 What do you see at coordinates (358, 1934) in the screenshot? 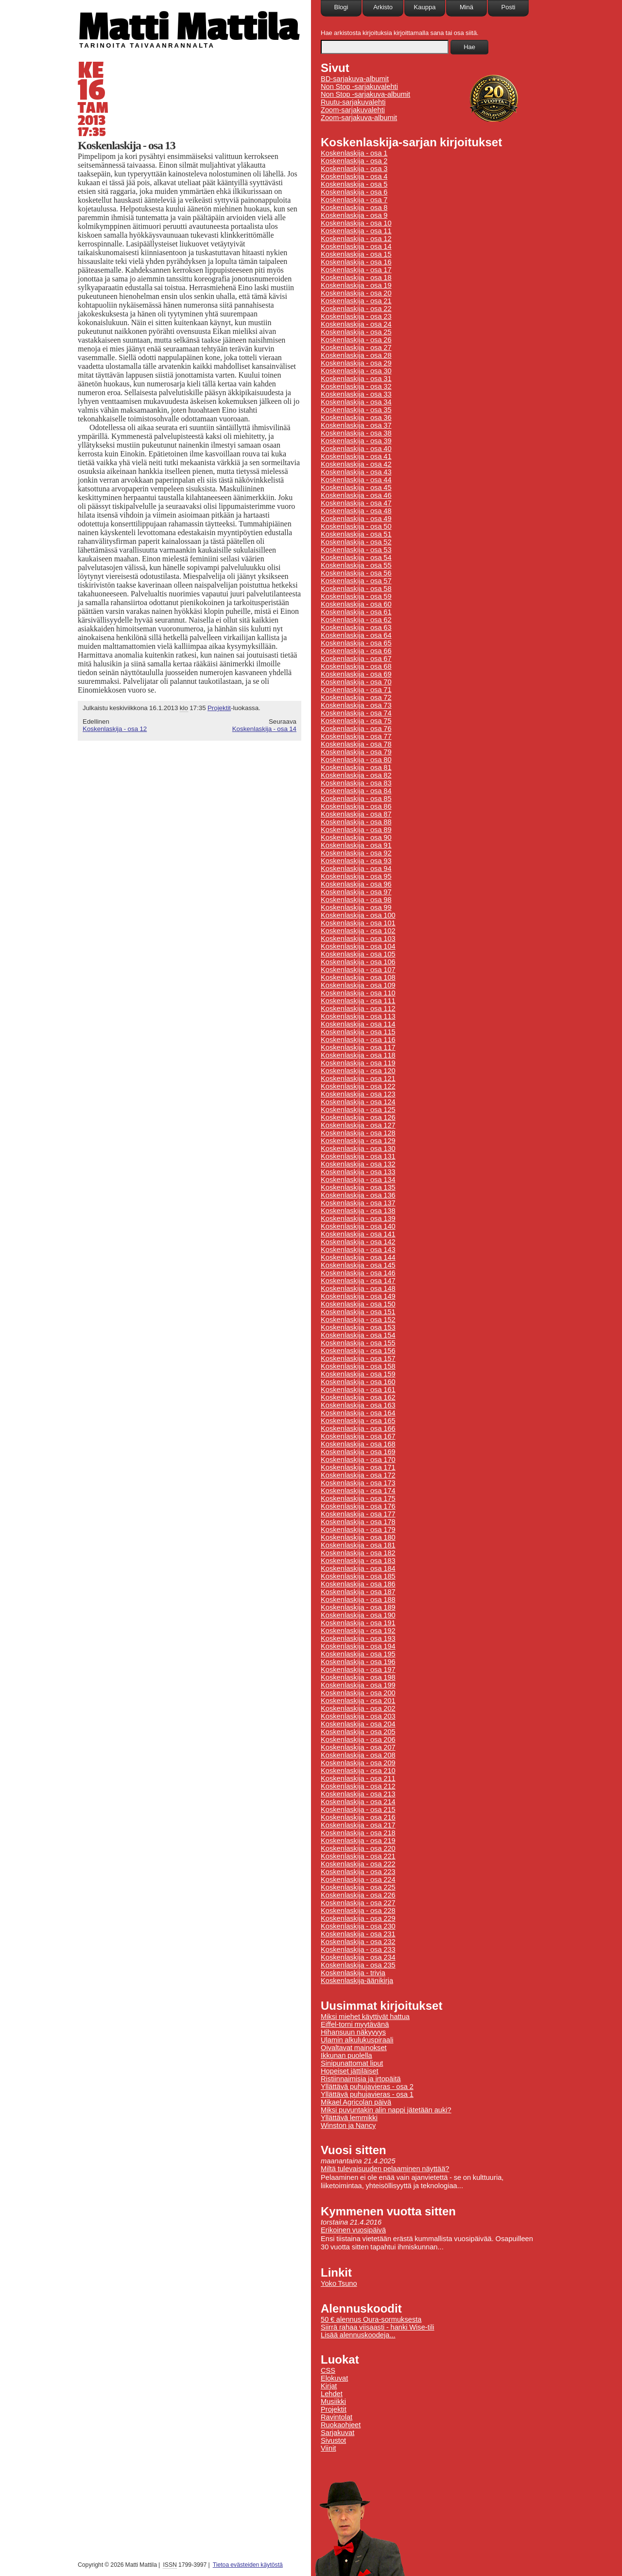
I see `Koskenlaskija - osa 231` at bounding box center [358, 1934].